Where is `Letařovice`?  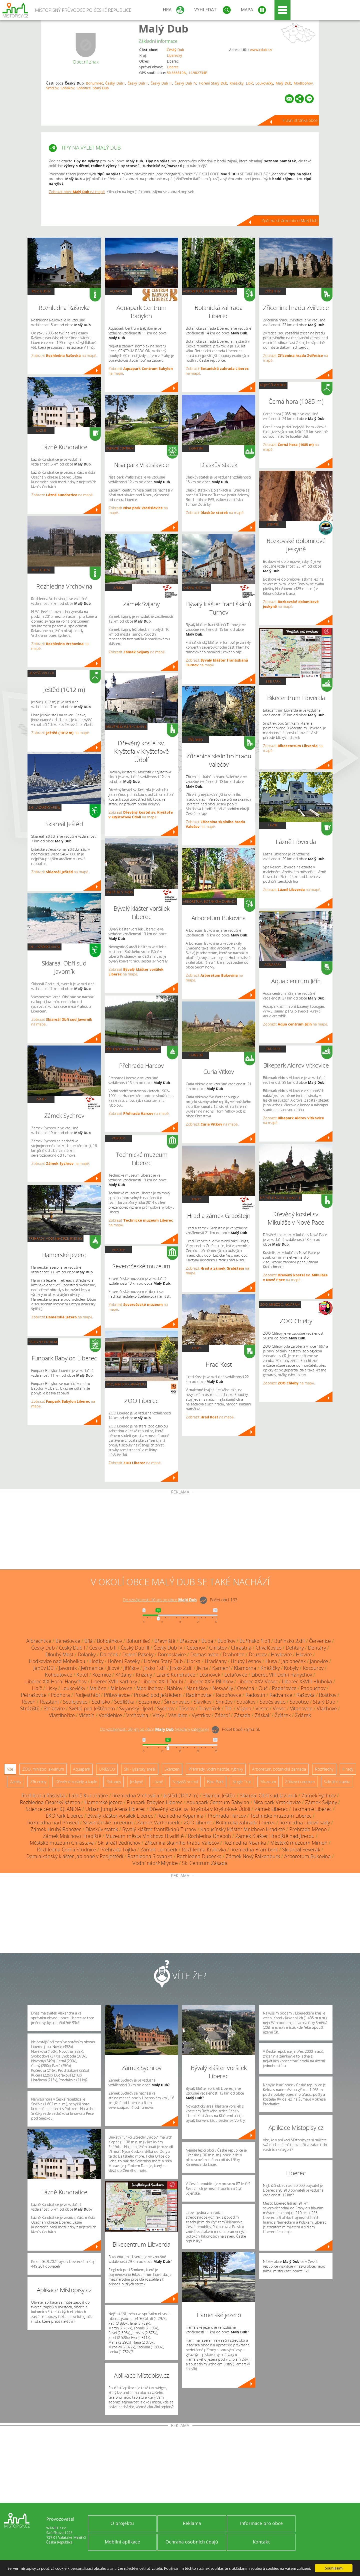 Letařovice is located at coordinates (235, 1674).